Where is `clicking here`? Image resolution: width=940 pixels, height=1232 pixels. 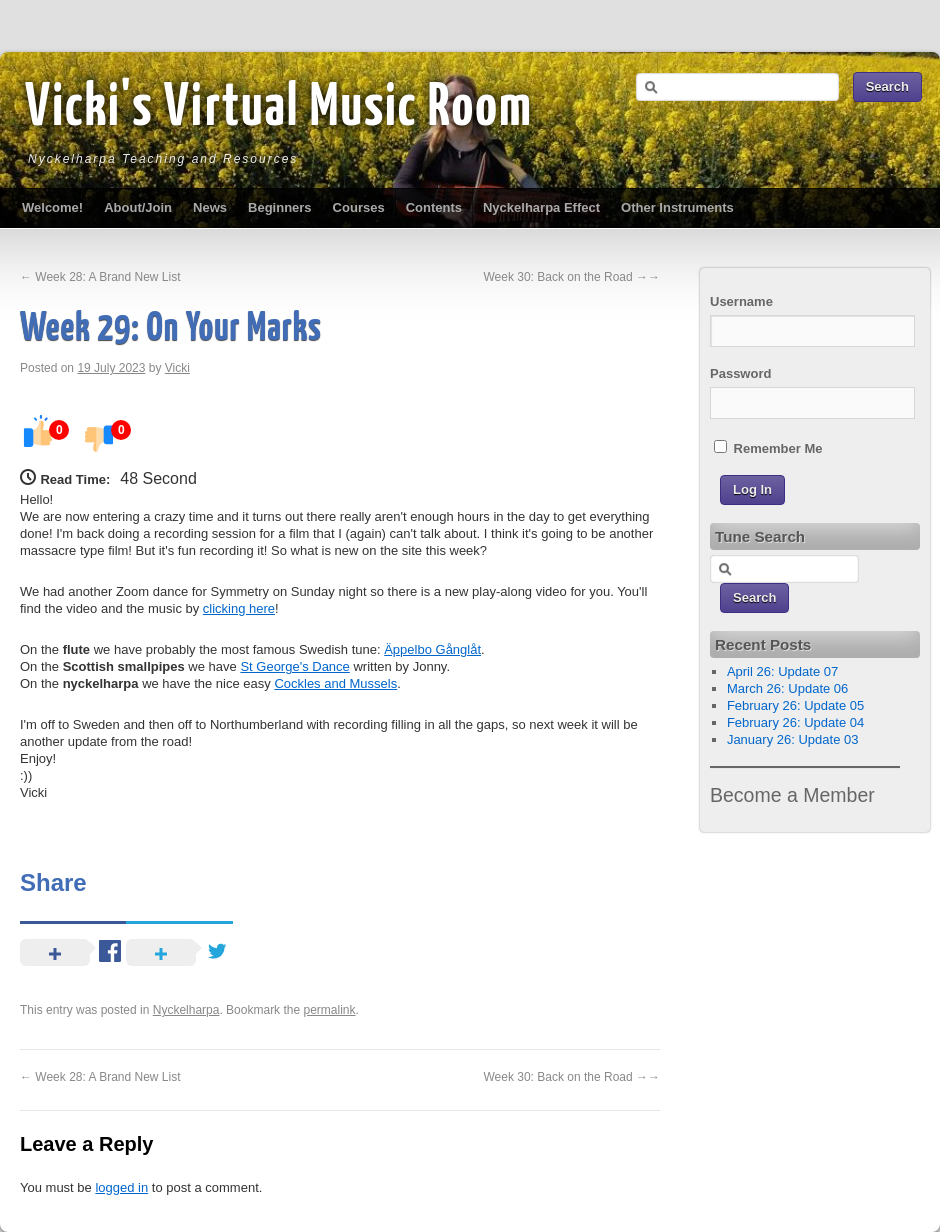
clicking here is located at coordinates (239, 608).